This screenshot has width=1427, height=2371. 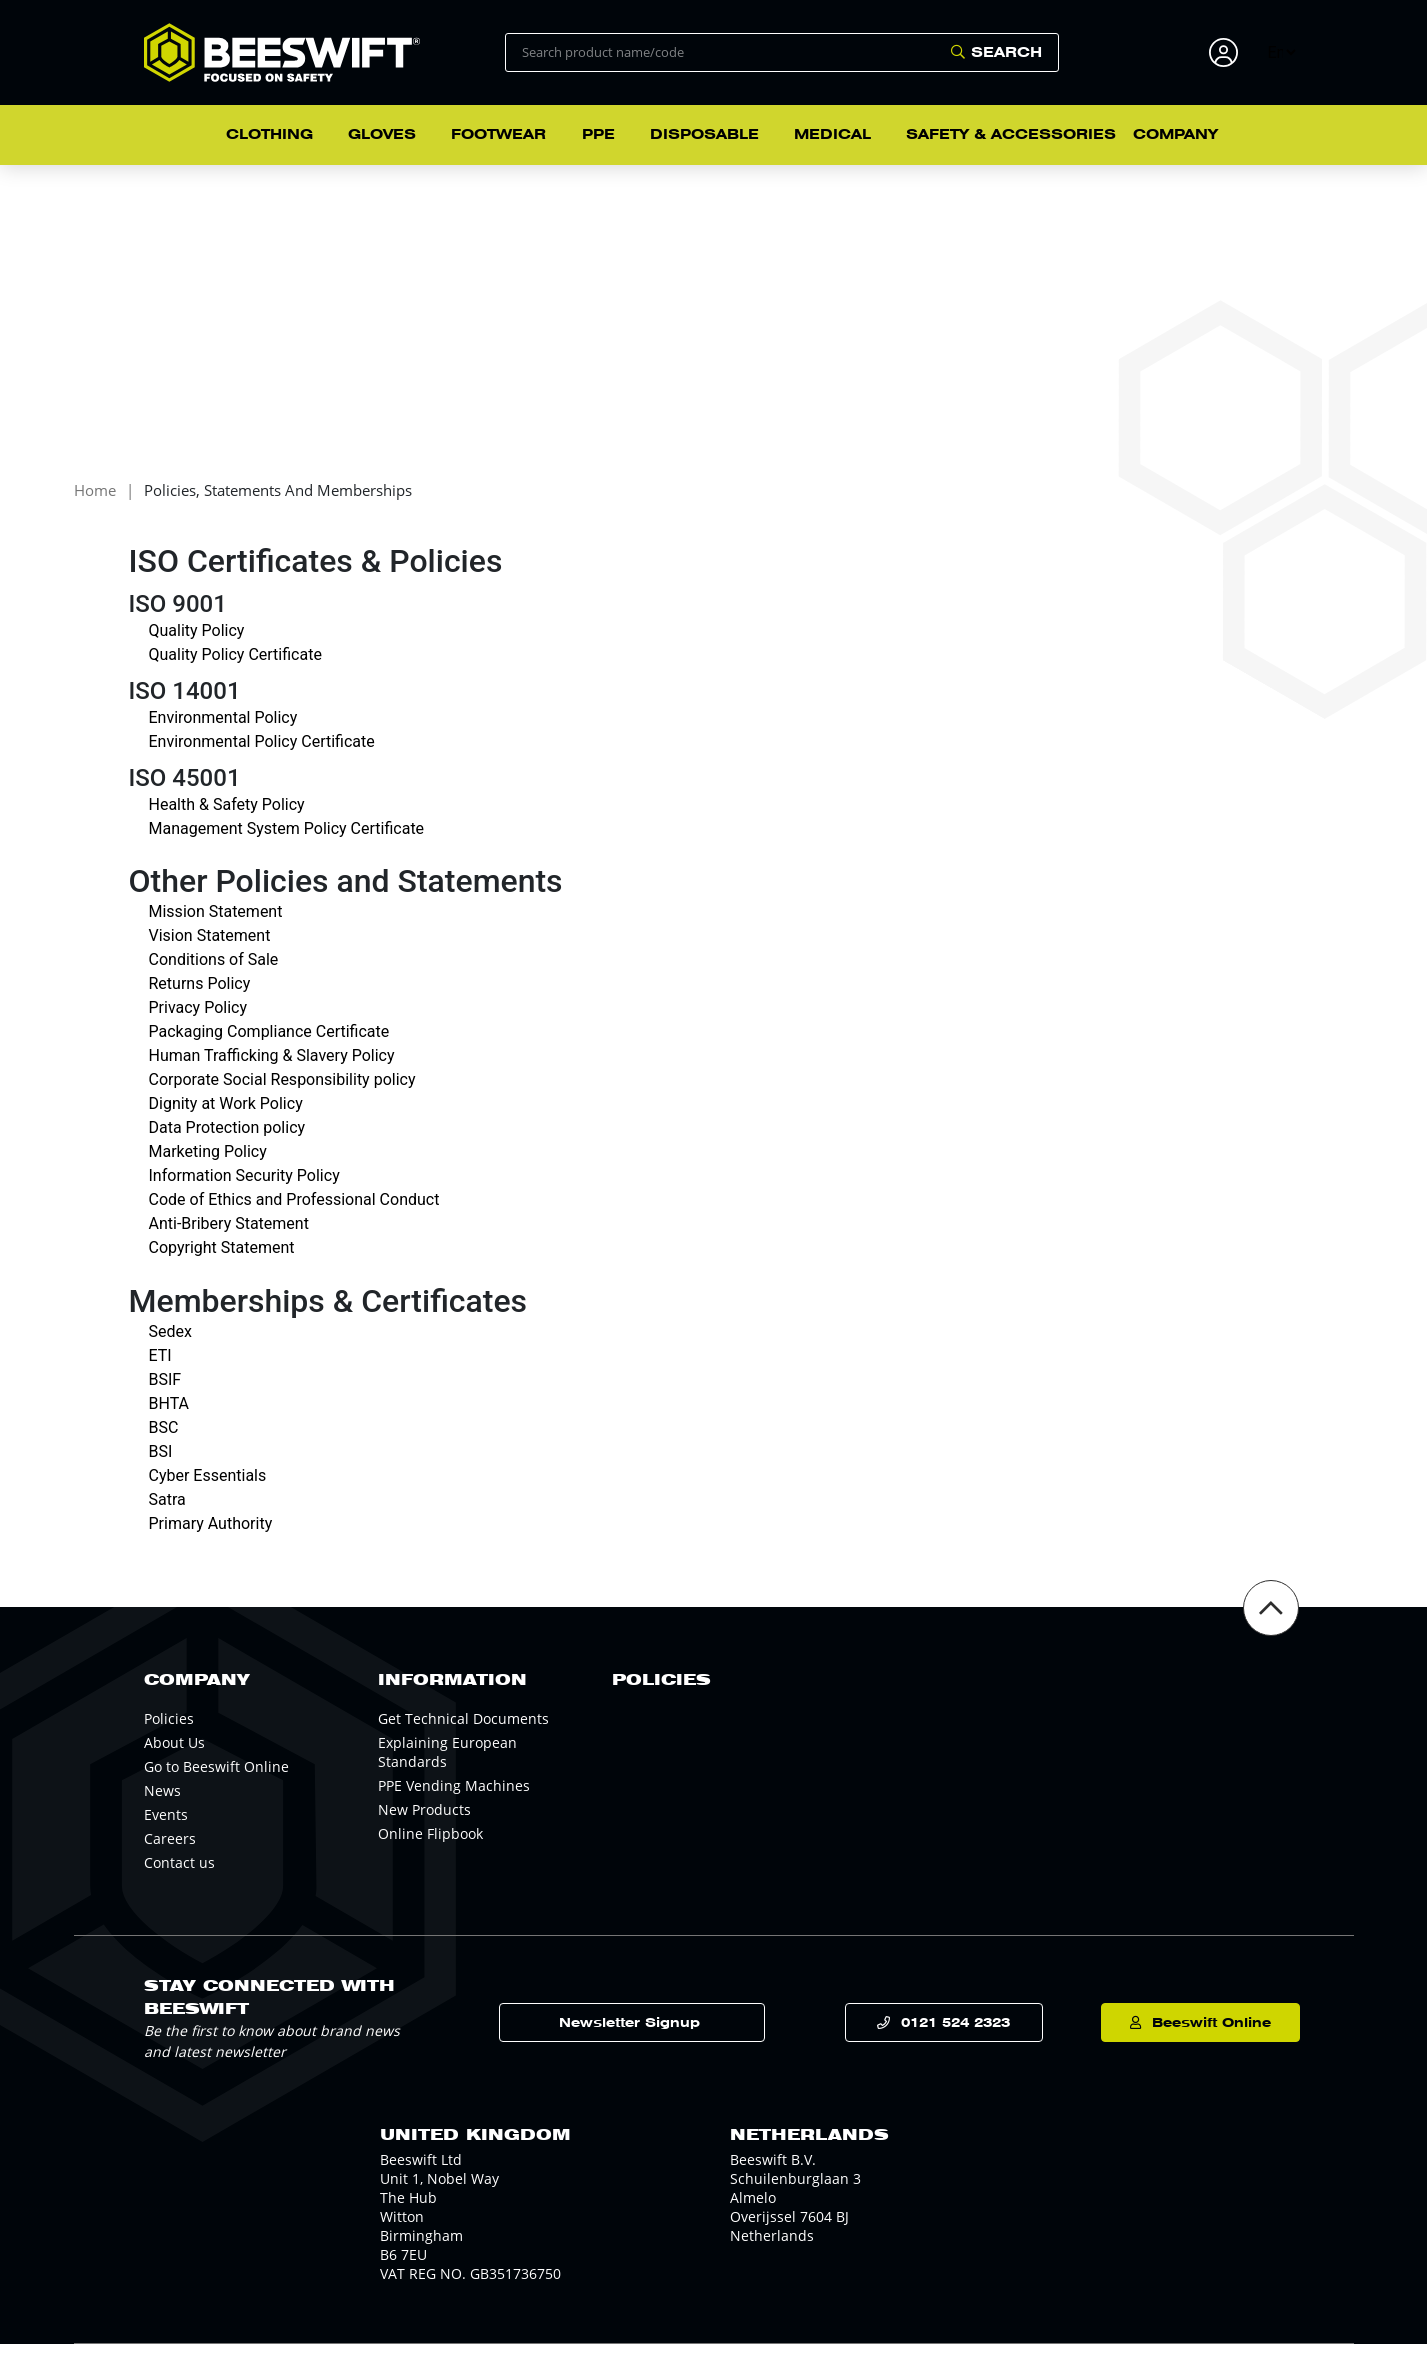 What do you see at coordinates (198, 1035) in the screenshot?
I see `Privacy Policy` at bounding box center [198, 1035].